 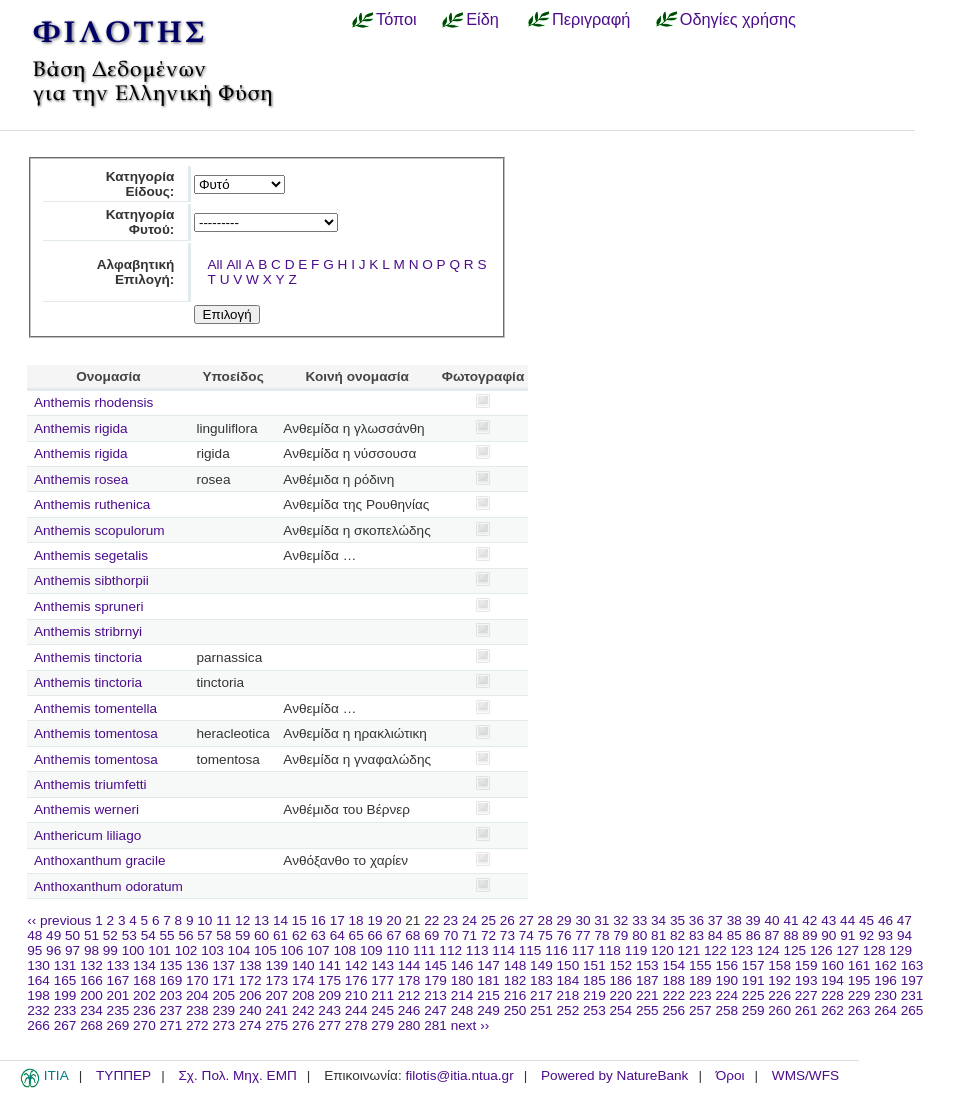 What do you see at coordinates (91, 950) in the screenshot?
I see `98` at bounding box center [91, 950].